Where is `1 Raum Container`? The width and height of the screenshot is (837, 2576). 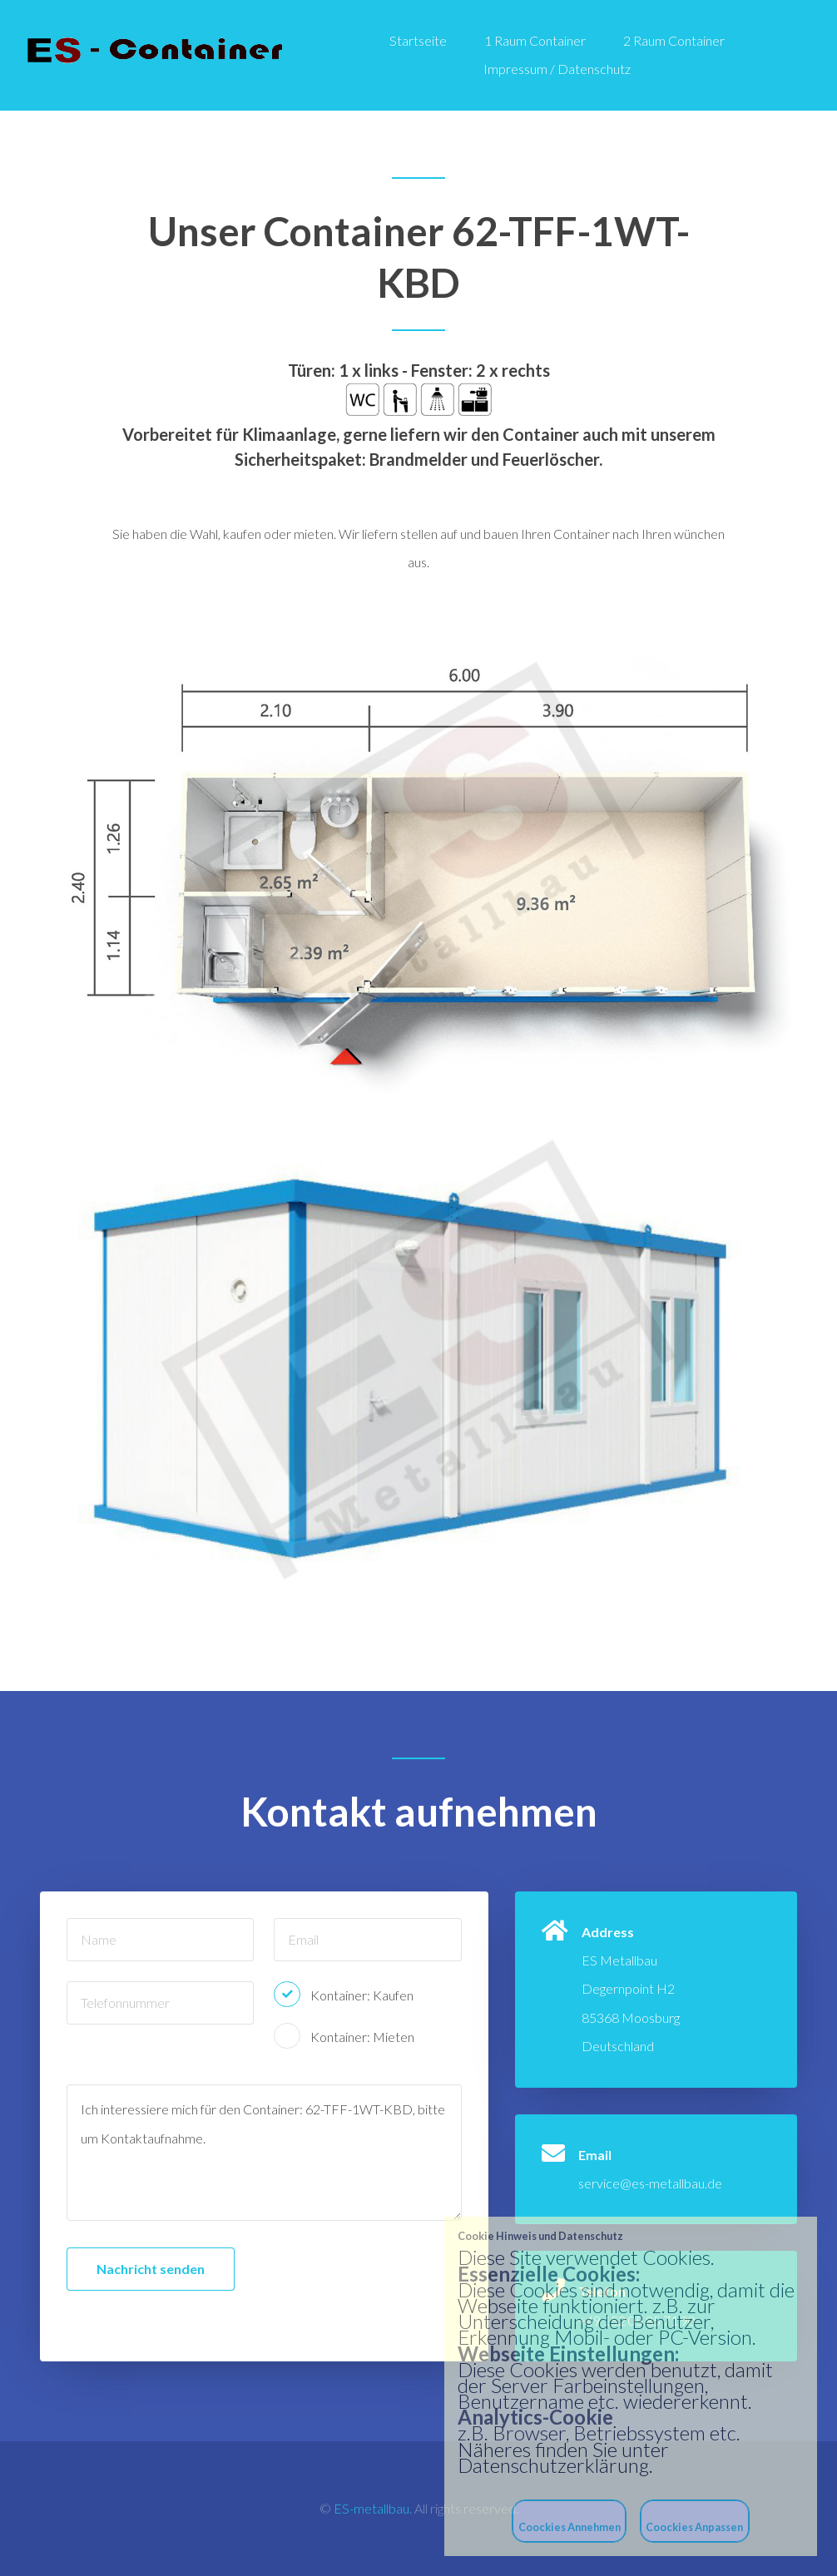 1 Raum Container is located at coordinates (535, 40).